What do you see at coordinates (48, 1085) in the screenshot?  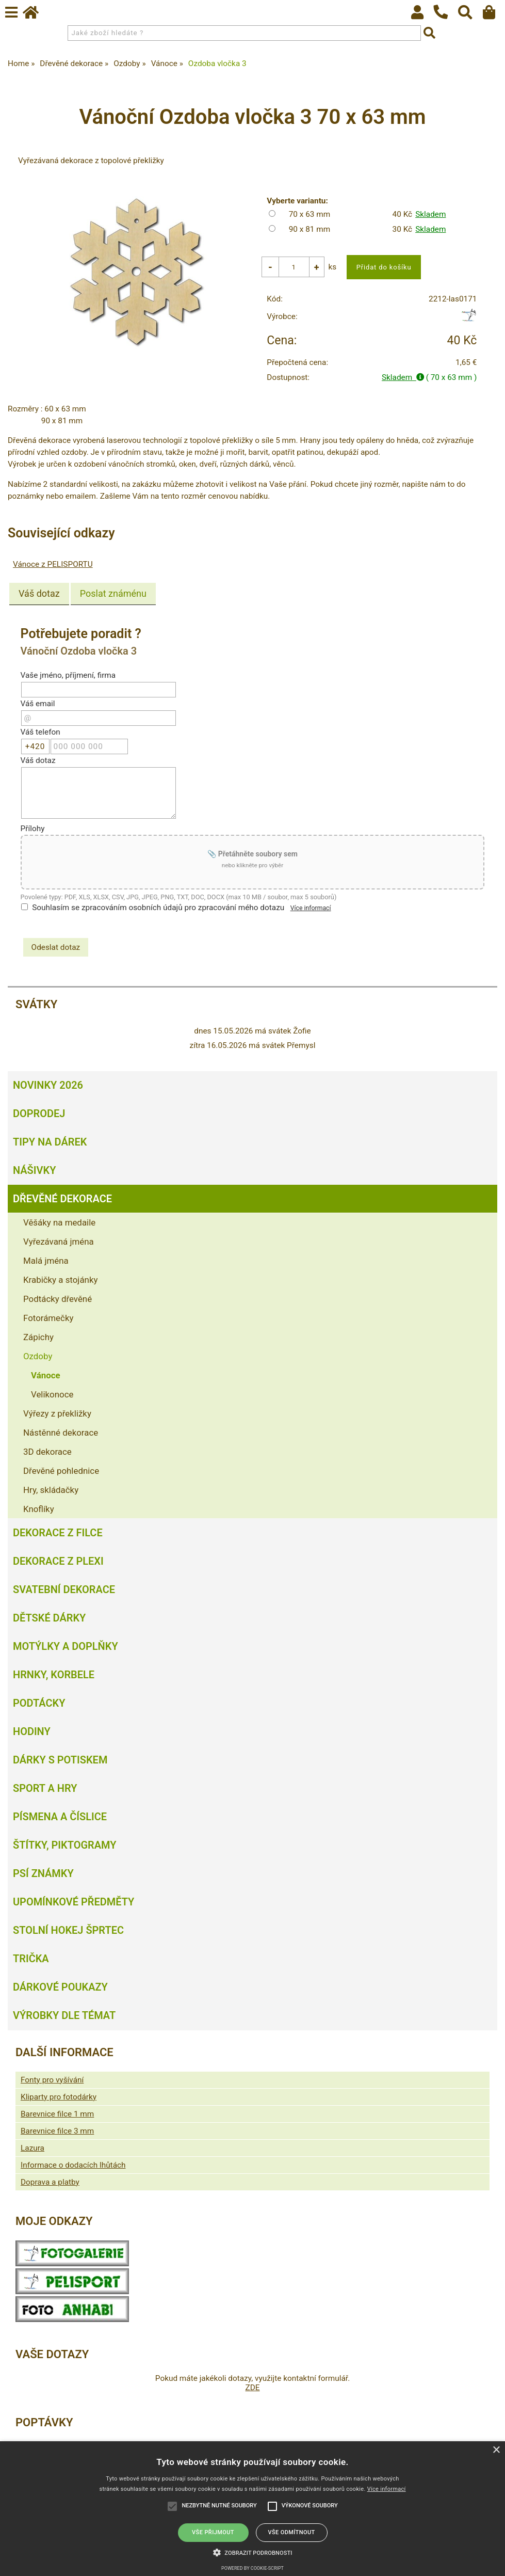 I see `Novinky 2026` at bounding box center [48, 1085].